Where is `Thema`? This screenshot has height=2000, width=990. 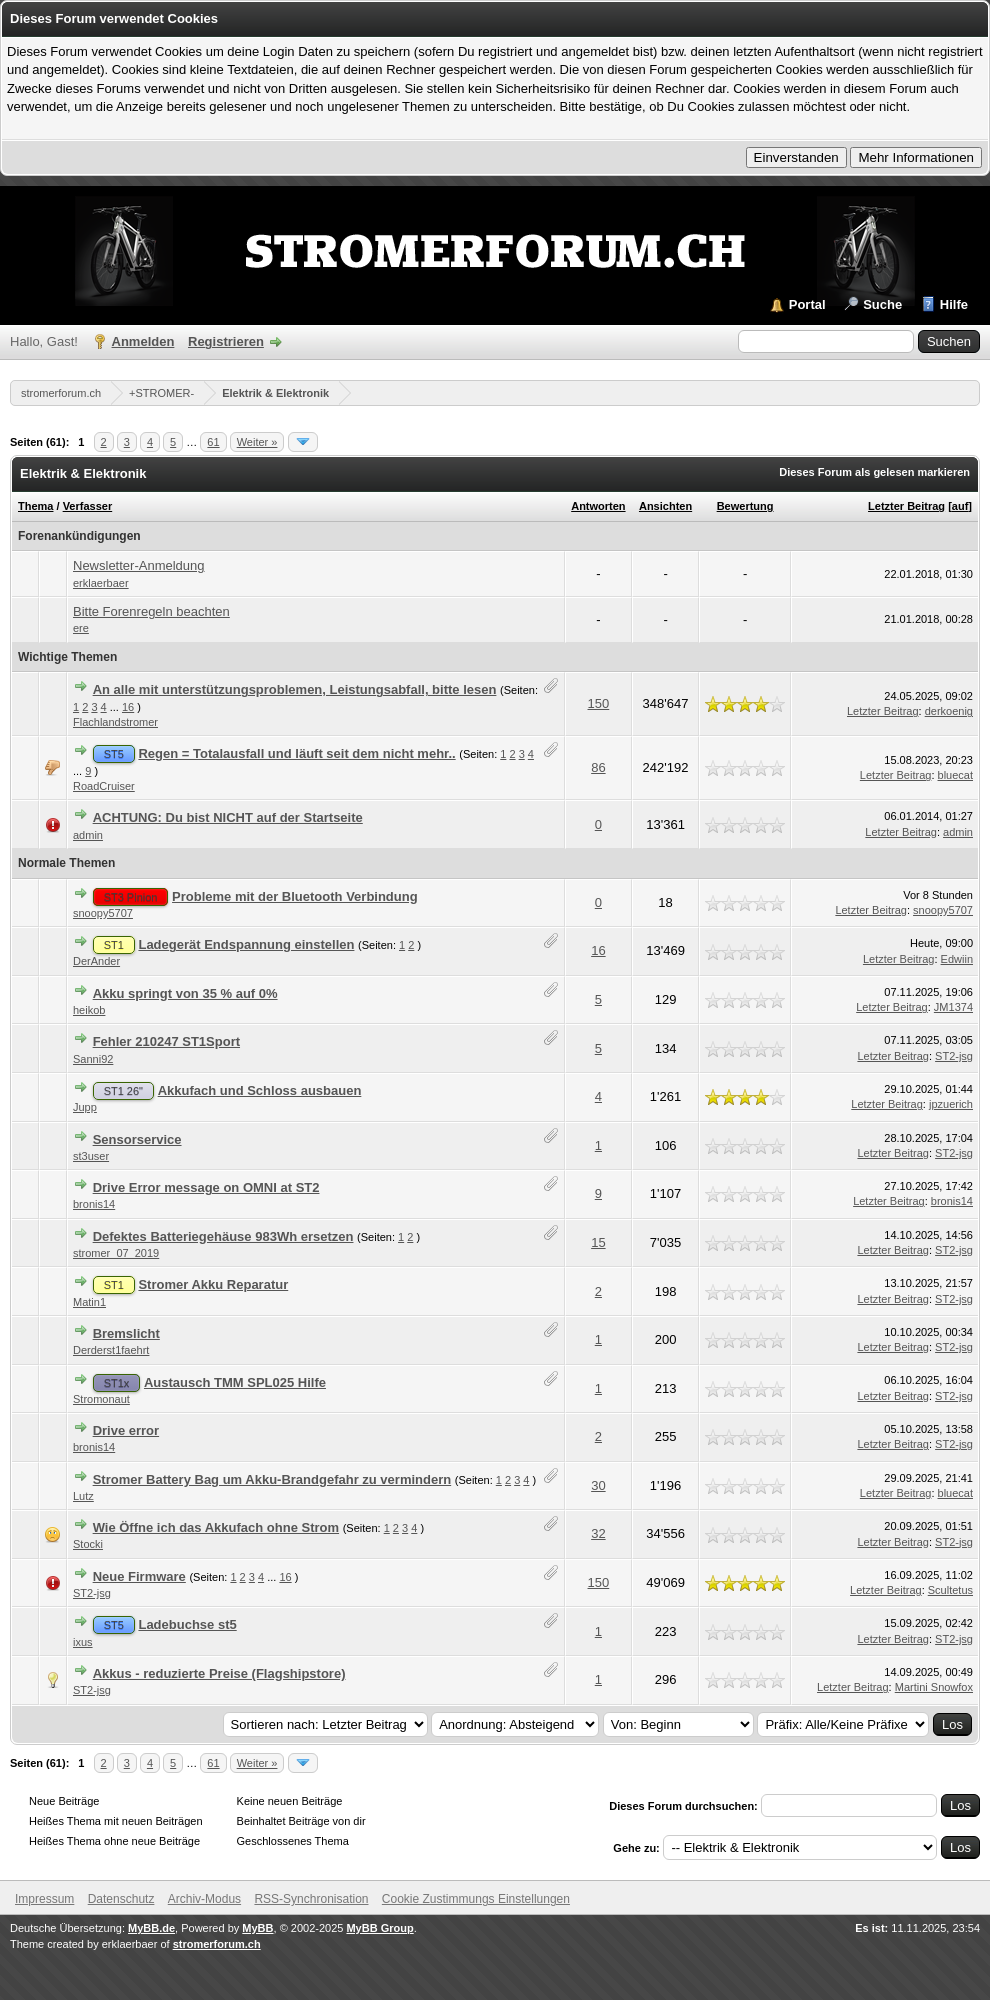 Thema is located at coordinates (35, 506).